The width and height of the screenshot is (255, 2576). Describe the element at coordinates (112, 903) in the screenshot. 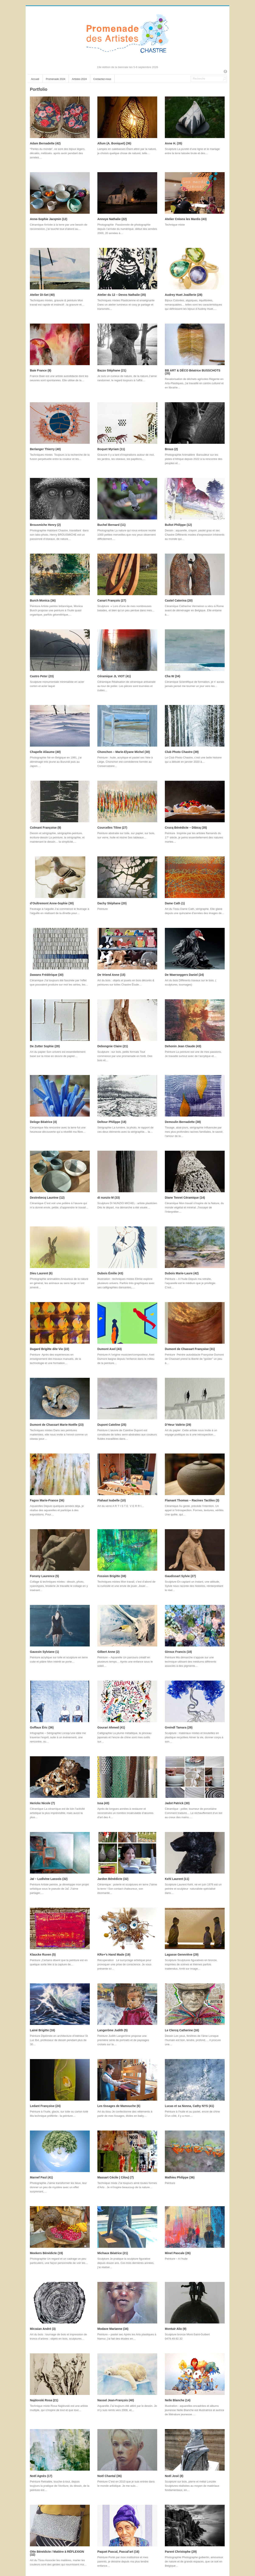

I see `Dachy Stéphane (20)` at that location.